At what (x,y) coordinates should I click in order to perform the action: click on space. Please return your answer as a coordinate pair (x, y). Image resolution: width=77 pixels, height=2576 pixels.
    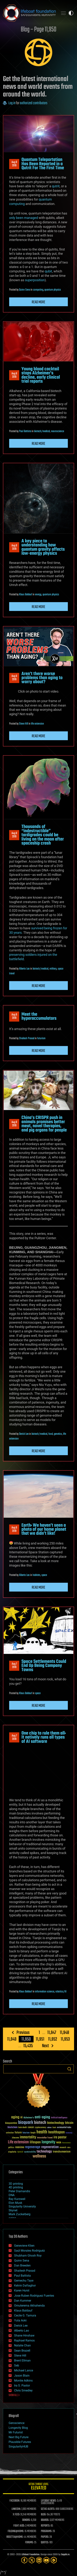
    Looking at the image, I should click on (44, 1575).